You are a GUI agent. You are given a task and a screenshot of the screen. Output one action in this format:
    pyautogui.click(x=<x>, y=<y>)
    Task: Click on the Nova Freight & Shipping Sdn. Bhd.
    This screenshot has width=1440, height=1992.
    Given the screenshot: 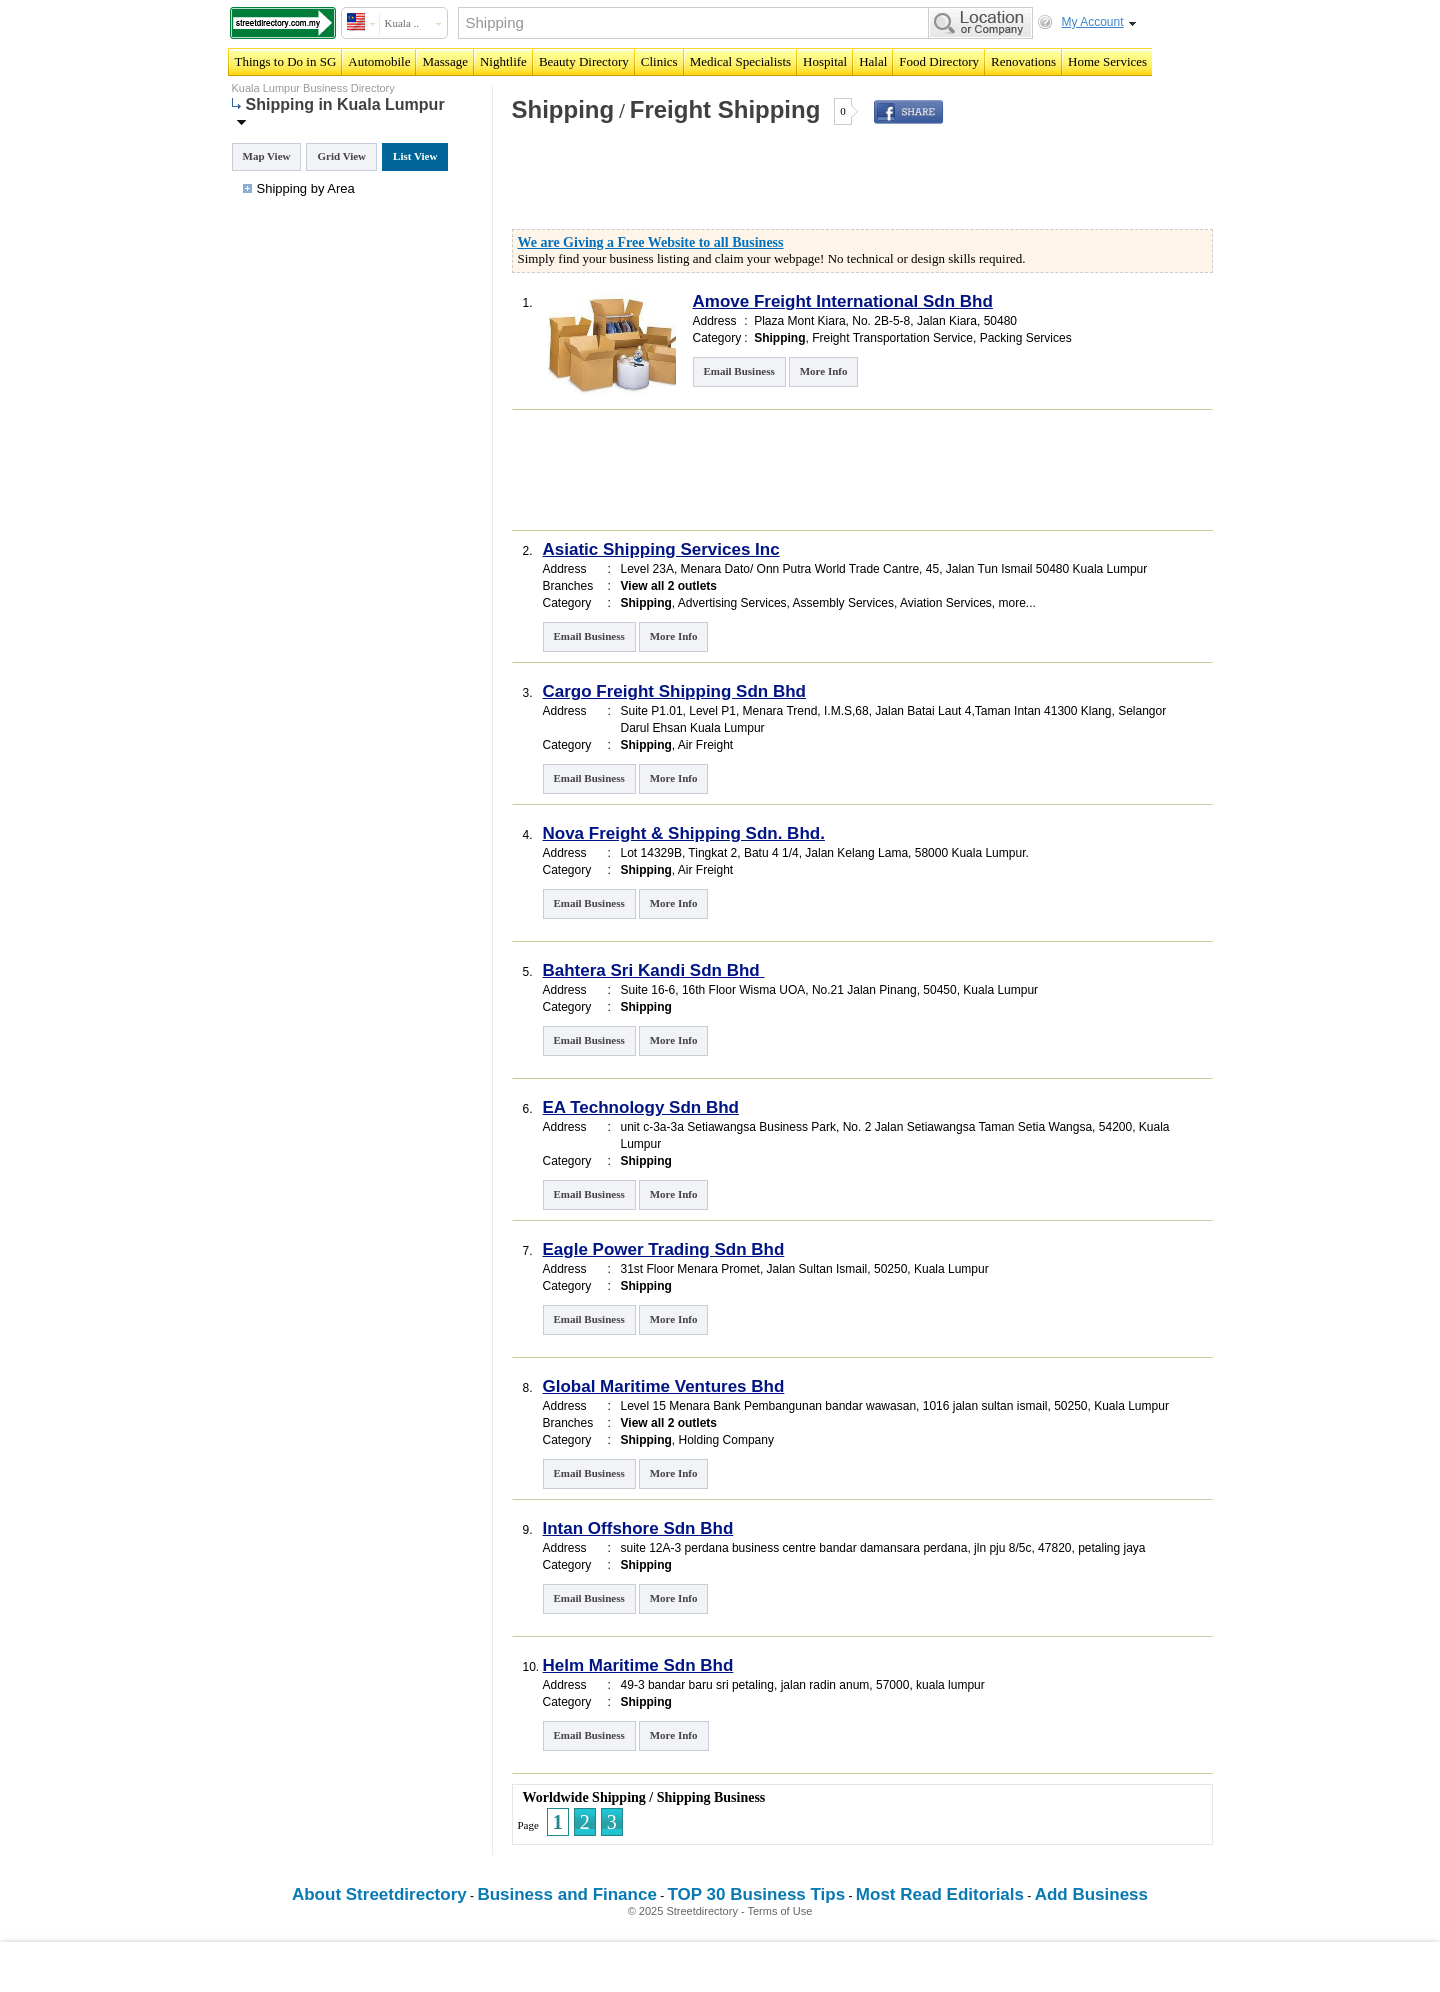 What is the action you would take?
    pyautogui.click(x=684, y=833)
    